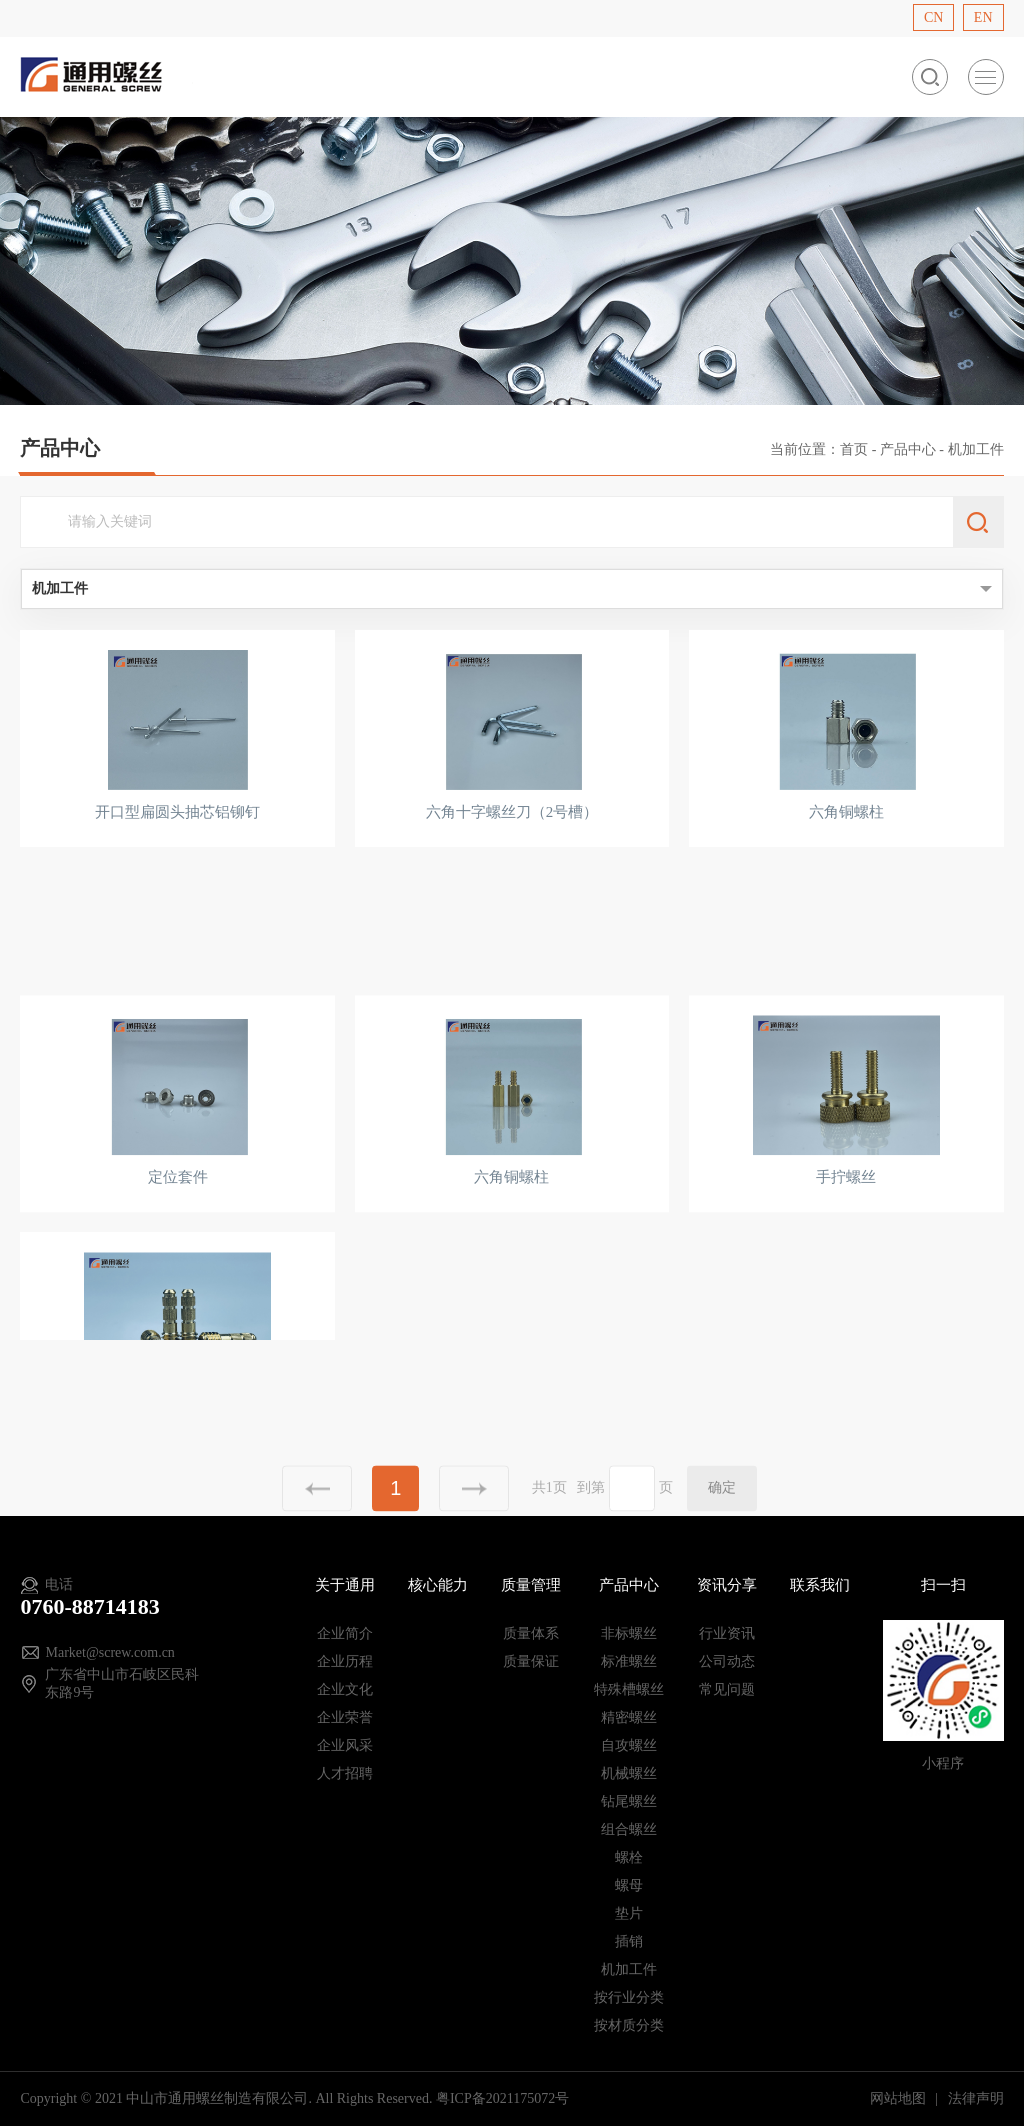 This screenshot has width=1024, height=2126. What do you see at coordinates (531, 1661) in the screenshot?
I see `质量保证` at bounding box center [531, 1661].